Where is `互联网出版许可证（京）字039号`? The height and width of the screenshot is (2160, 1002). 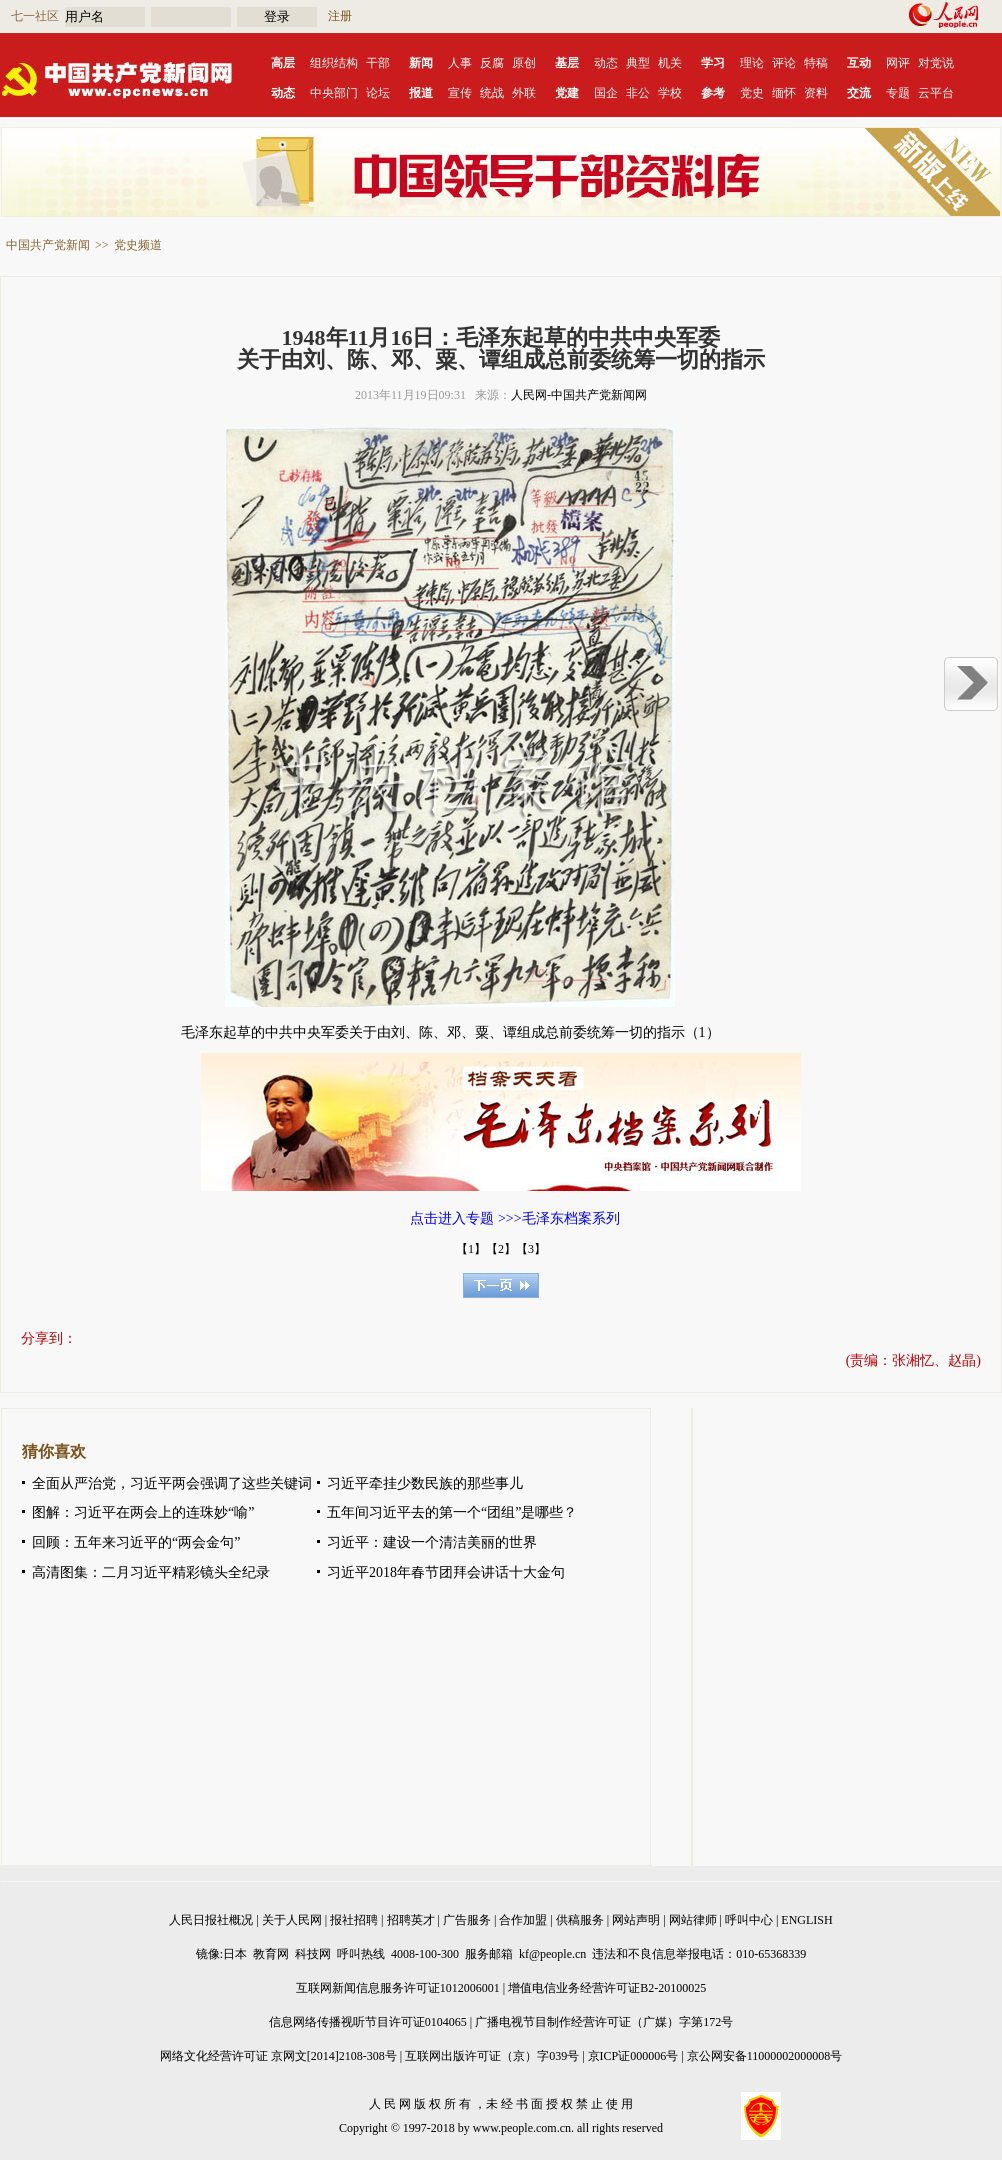 互联网出版许可证（京）字039号 is located at coordinates (492, 2056).